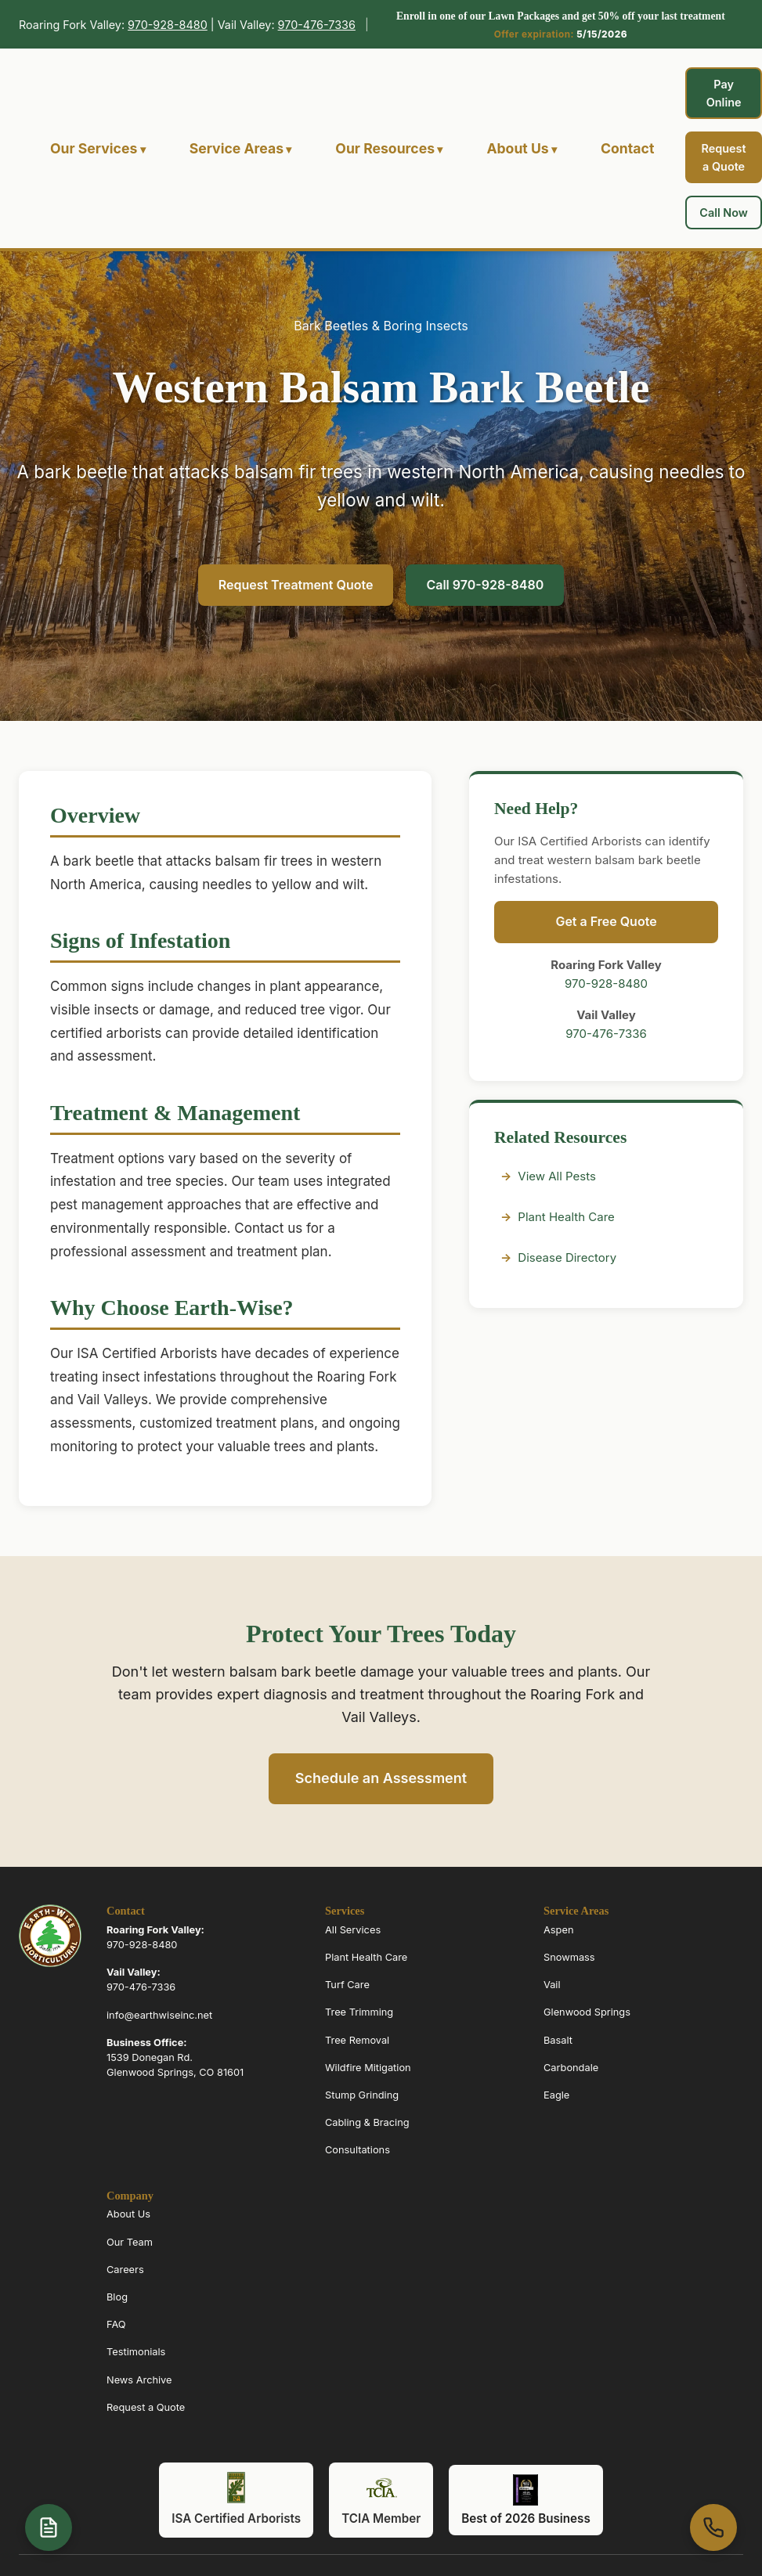 The width and height of the screenshot is (762, 2576). What do you see at coordinates (159, 2015) in the screenshot?
I see `info@earthwiseinc.net` at bounding box center [159, 2015].